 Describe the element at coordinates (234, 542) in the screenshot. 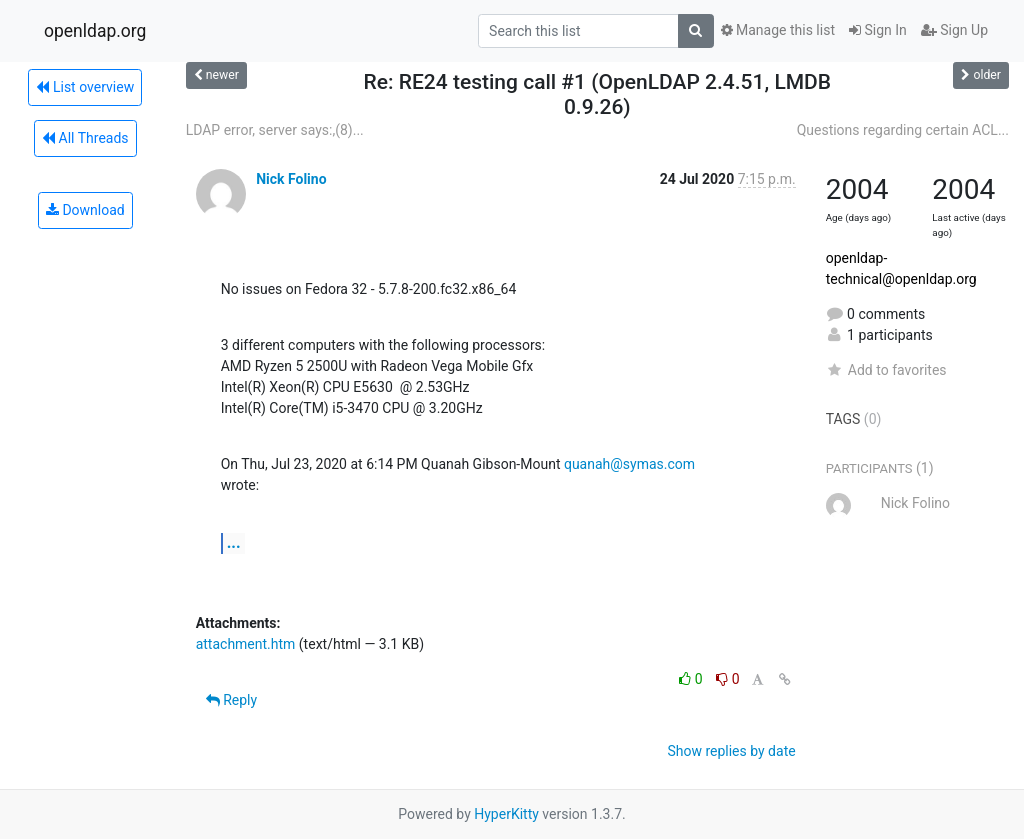

I see `...` at that location.